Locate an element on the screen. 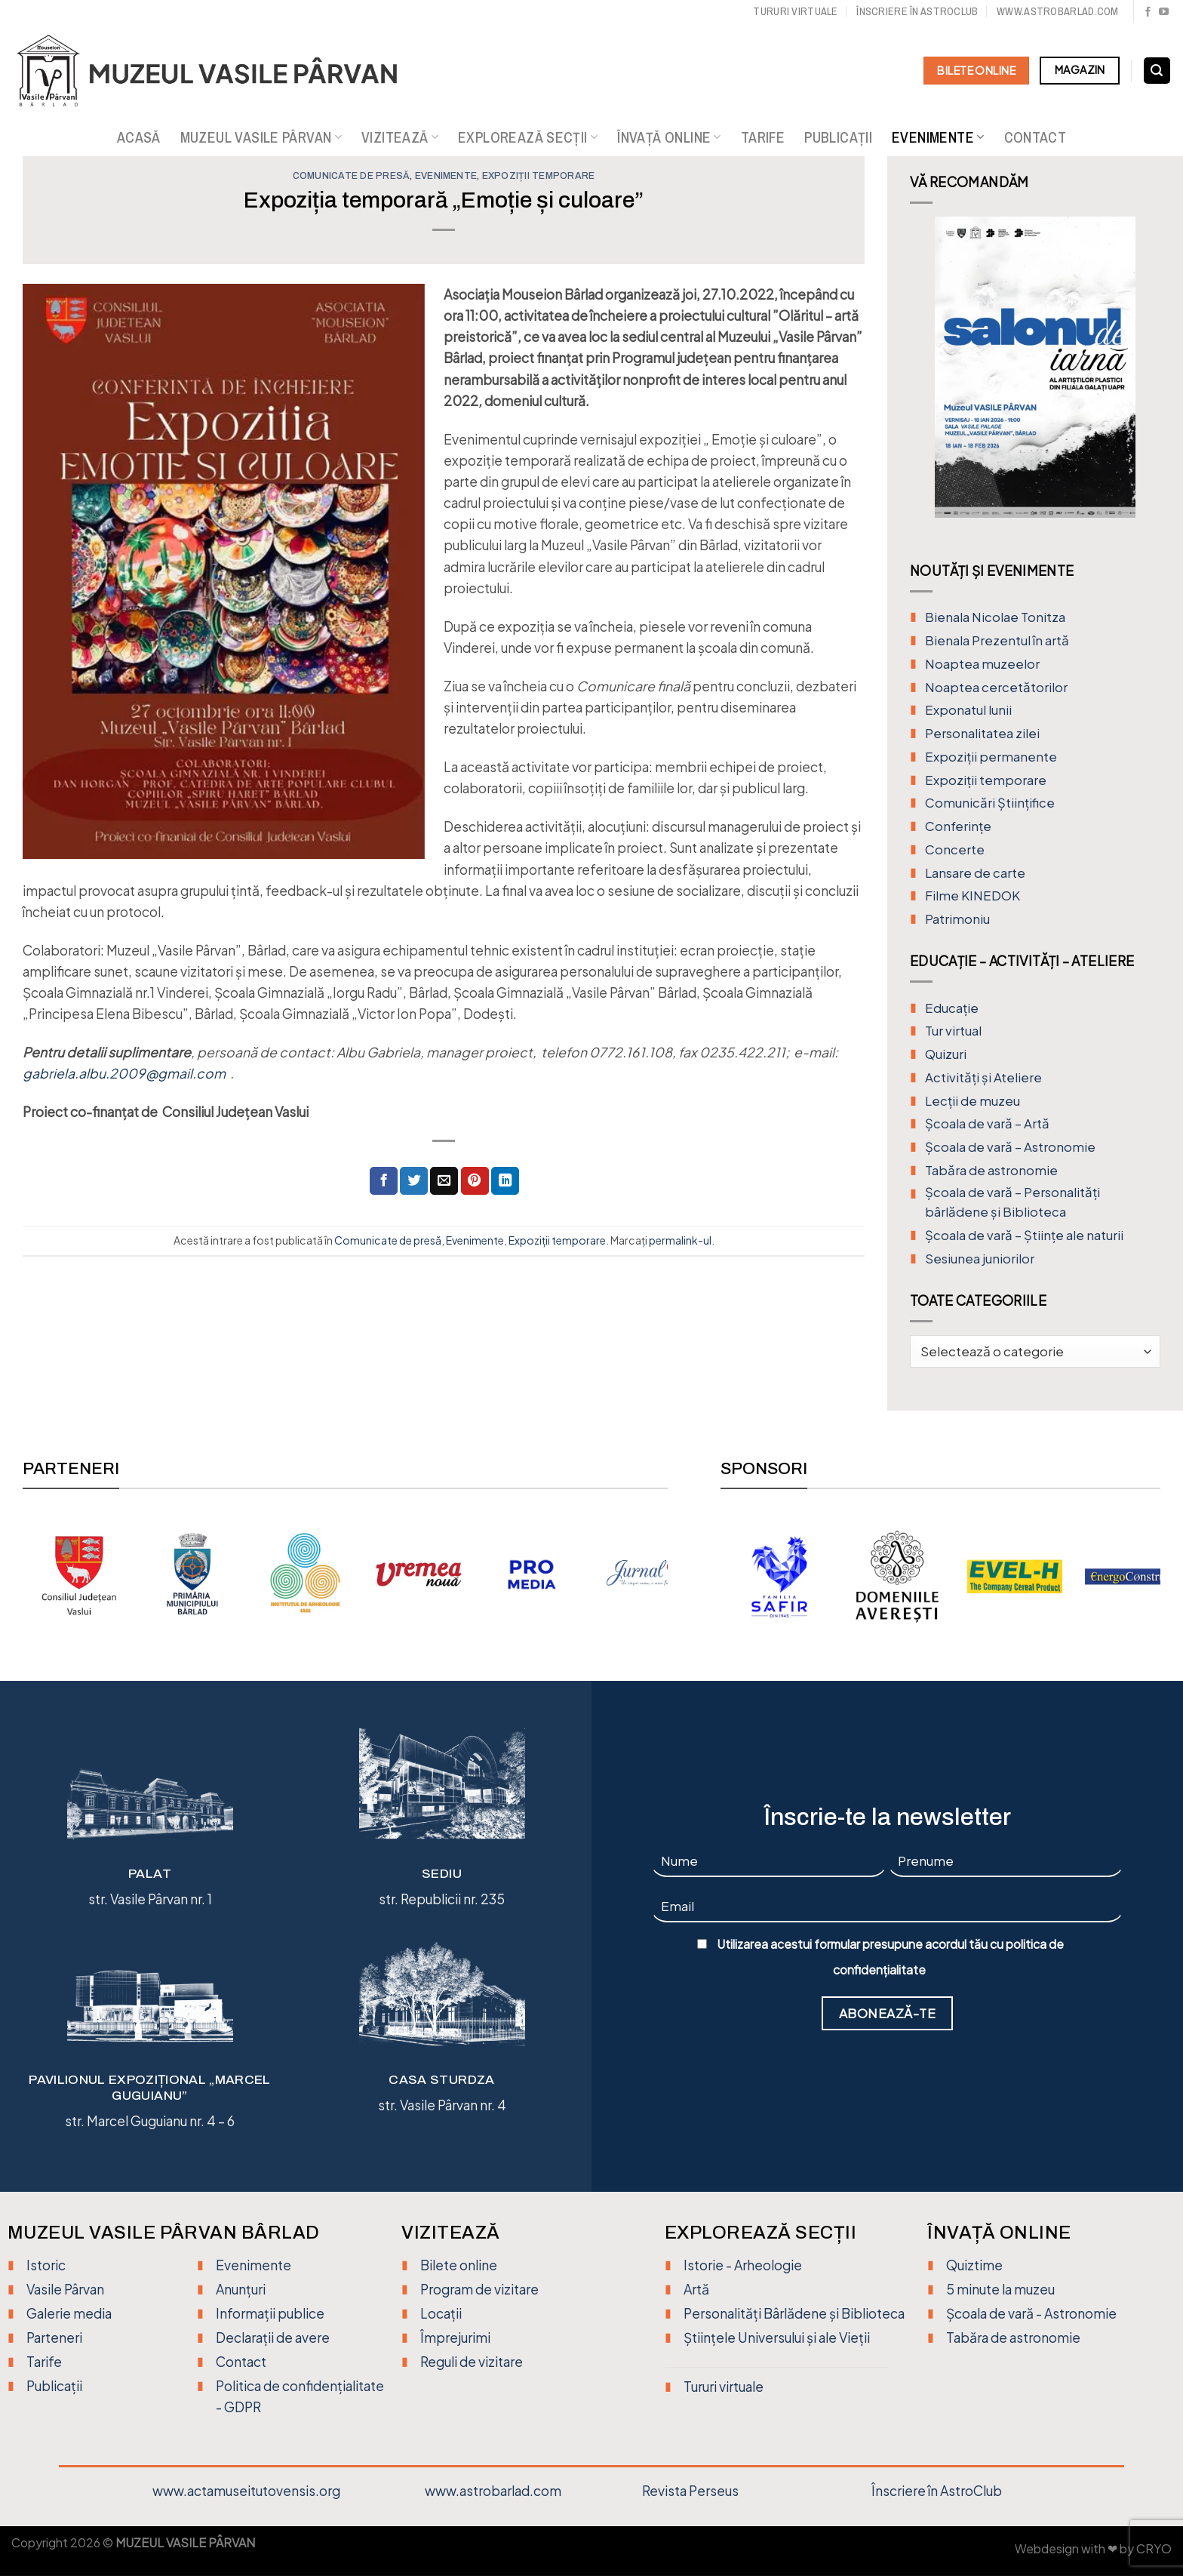 The height and width of the screenshot is (2576, 1183). Galerie media is located at coordinates (69, 2313).